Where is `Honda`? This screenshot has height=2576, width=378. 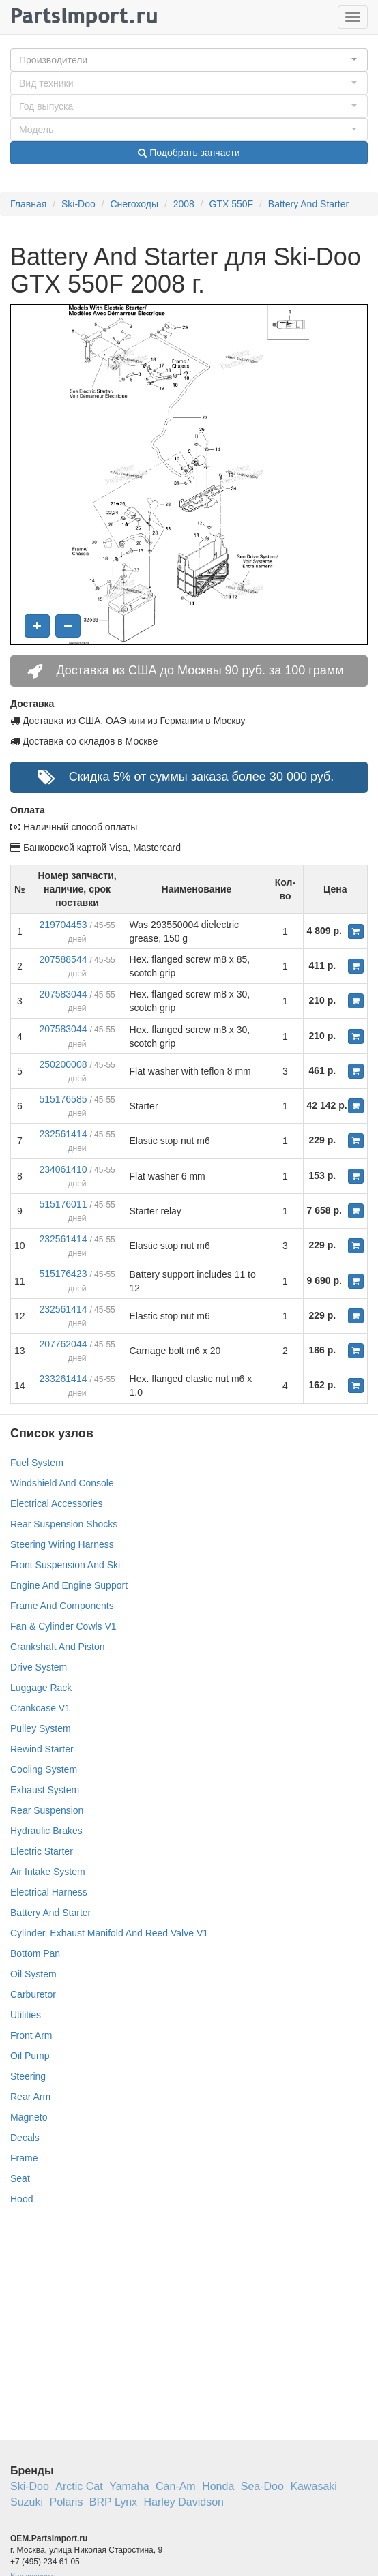
Honda is located at coordinates (218, 2486).